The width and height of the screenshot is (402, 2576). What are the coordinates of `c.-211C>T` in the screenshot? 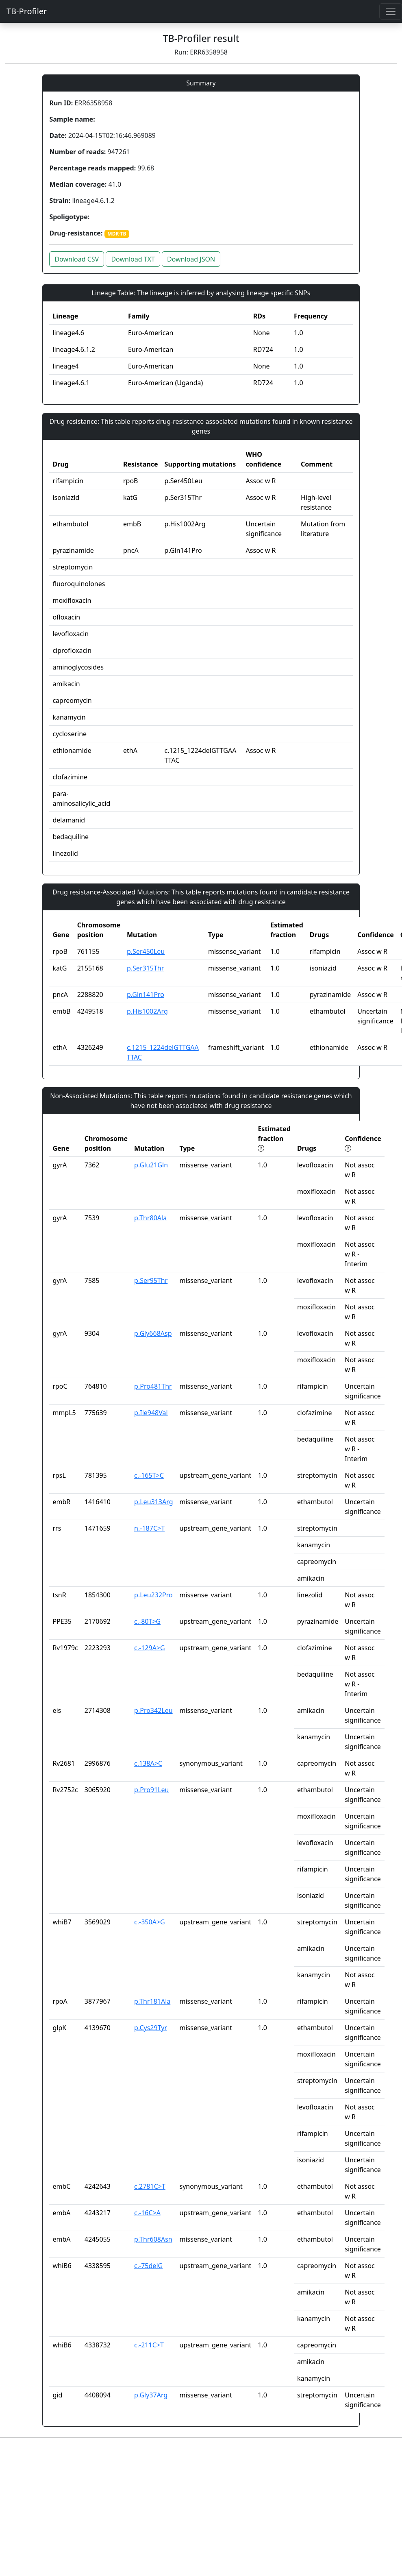 It's located at (149, 2344).